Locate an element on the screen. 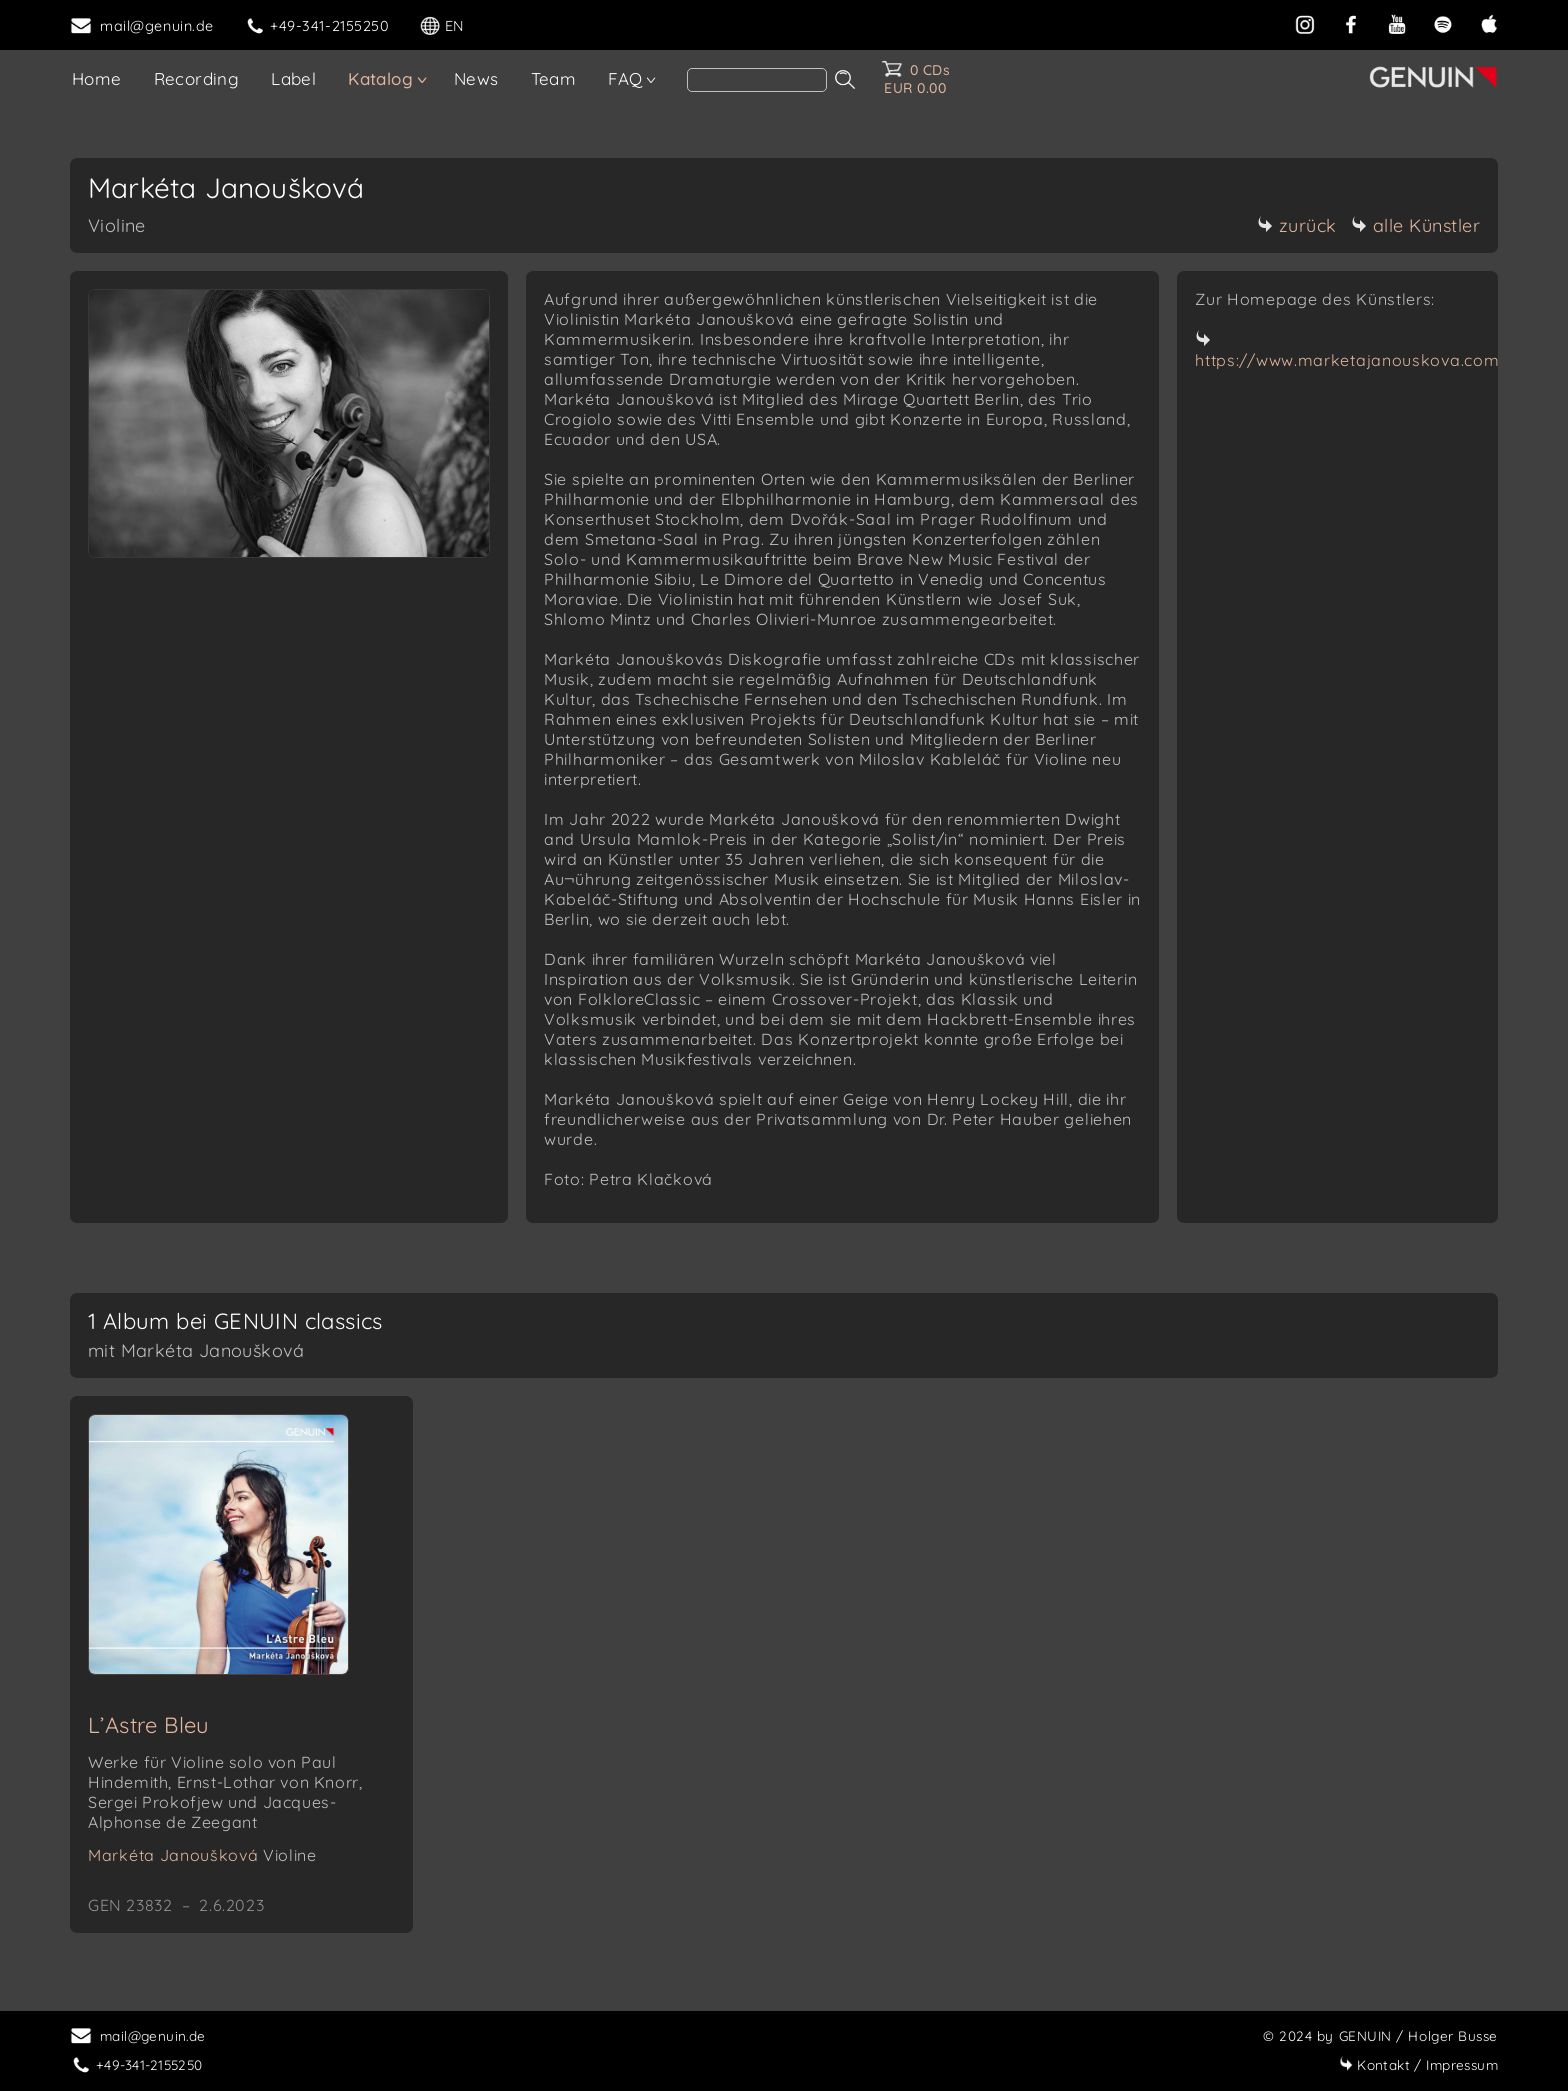 Image resolution: width=1568 pixels, height=2091 pixels. [apple] is located at coordinates (1489, 24).